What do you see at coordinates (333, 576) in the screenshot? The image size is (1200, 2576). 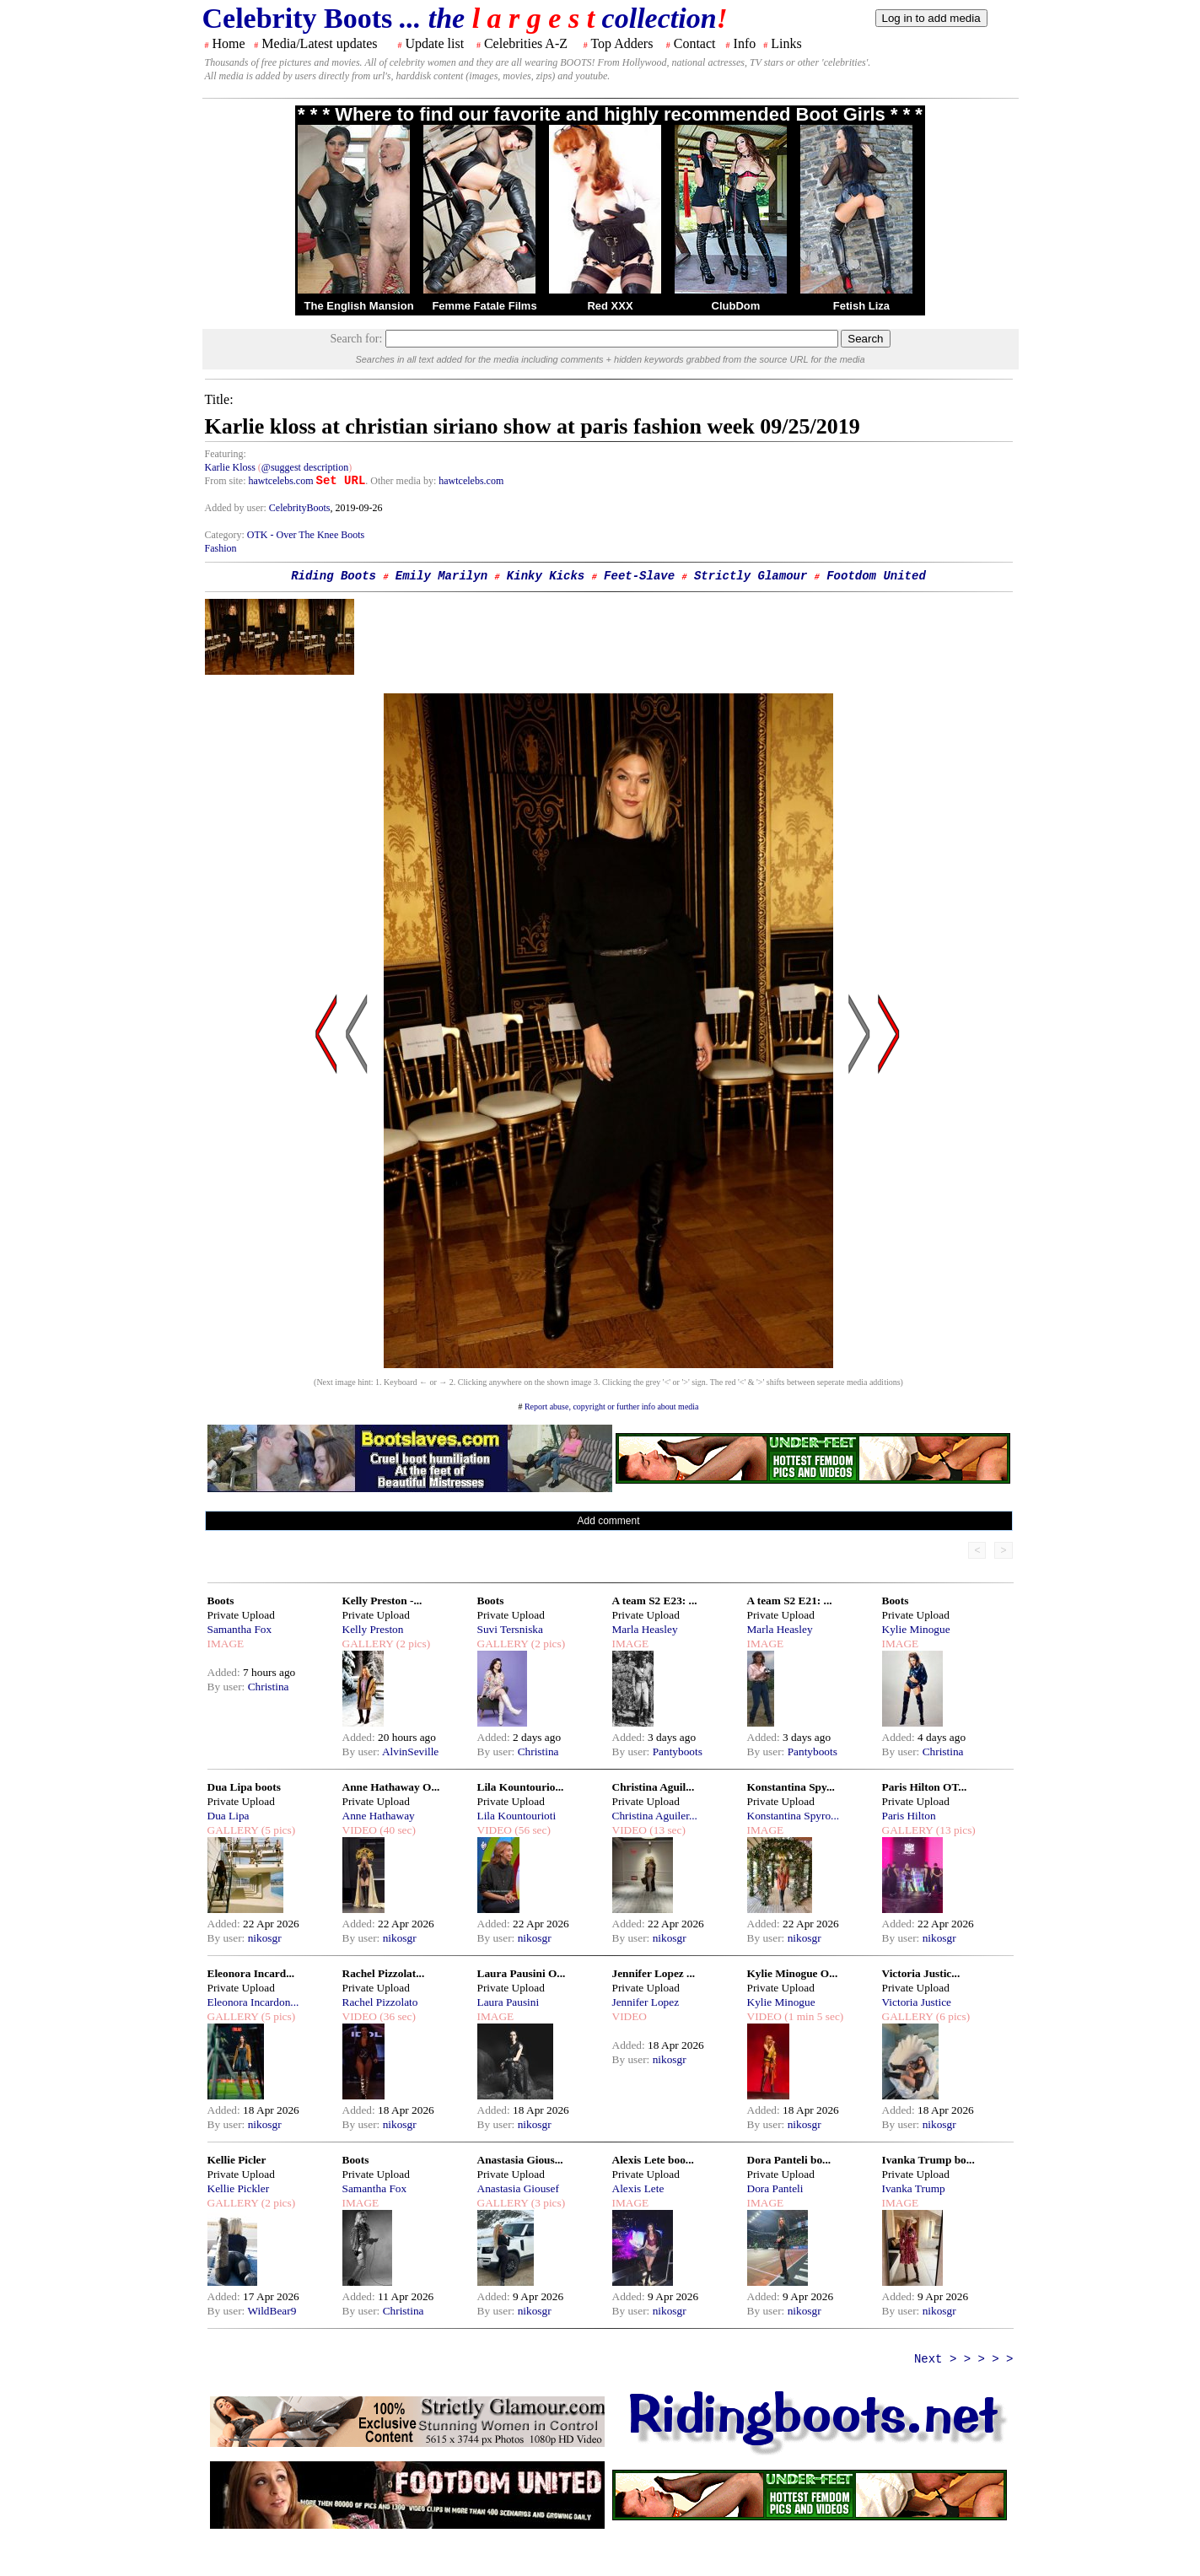 I see `Riding Boots` at bounding box center [333, 576].